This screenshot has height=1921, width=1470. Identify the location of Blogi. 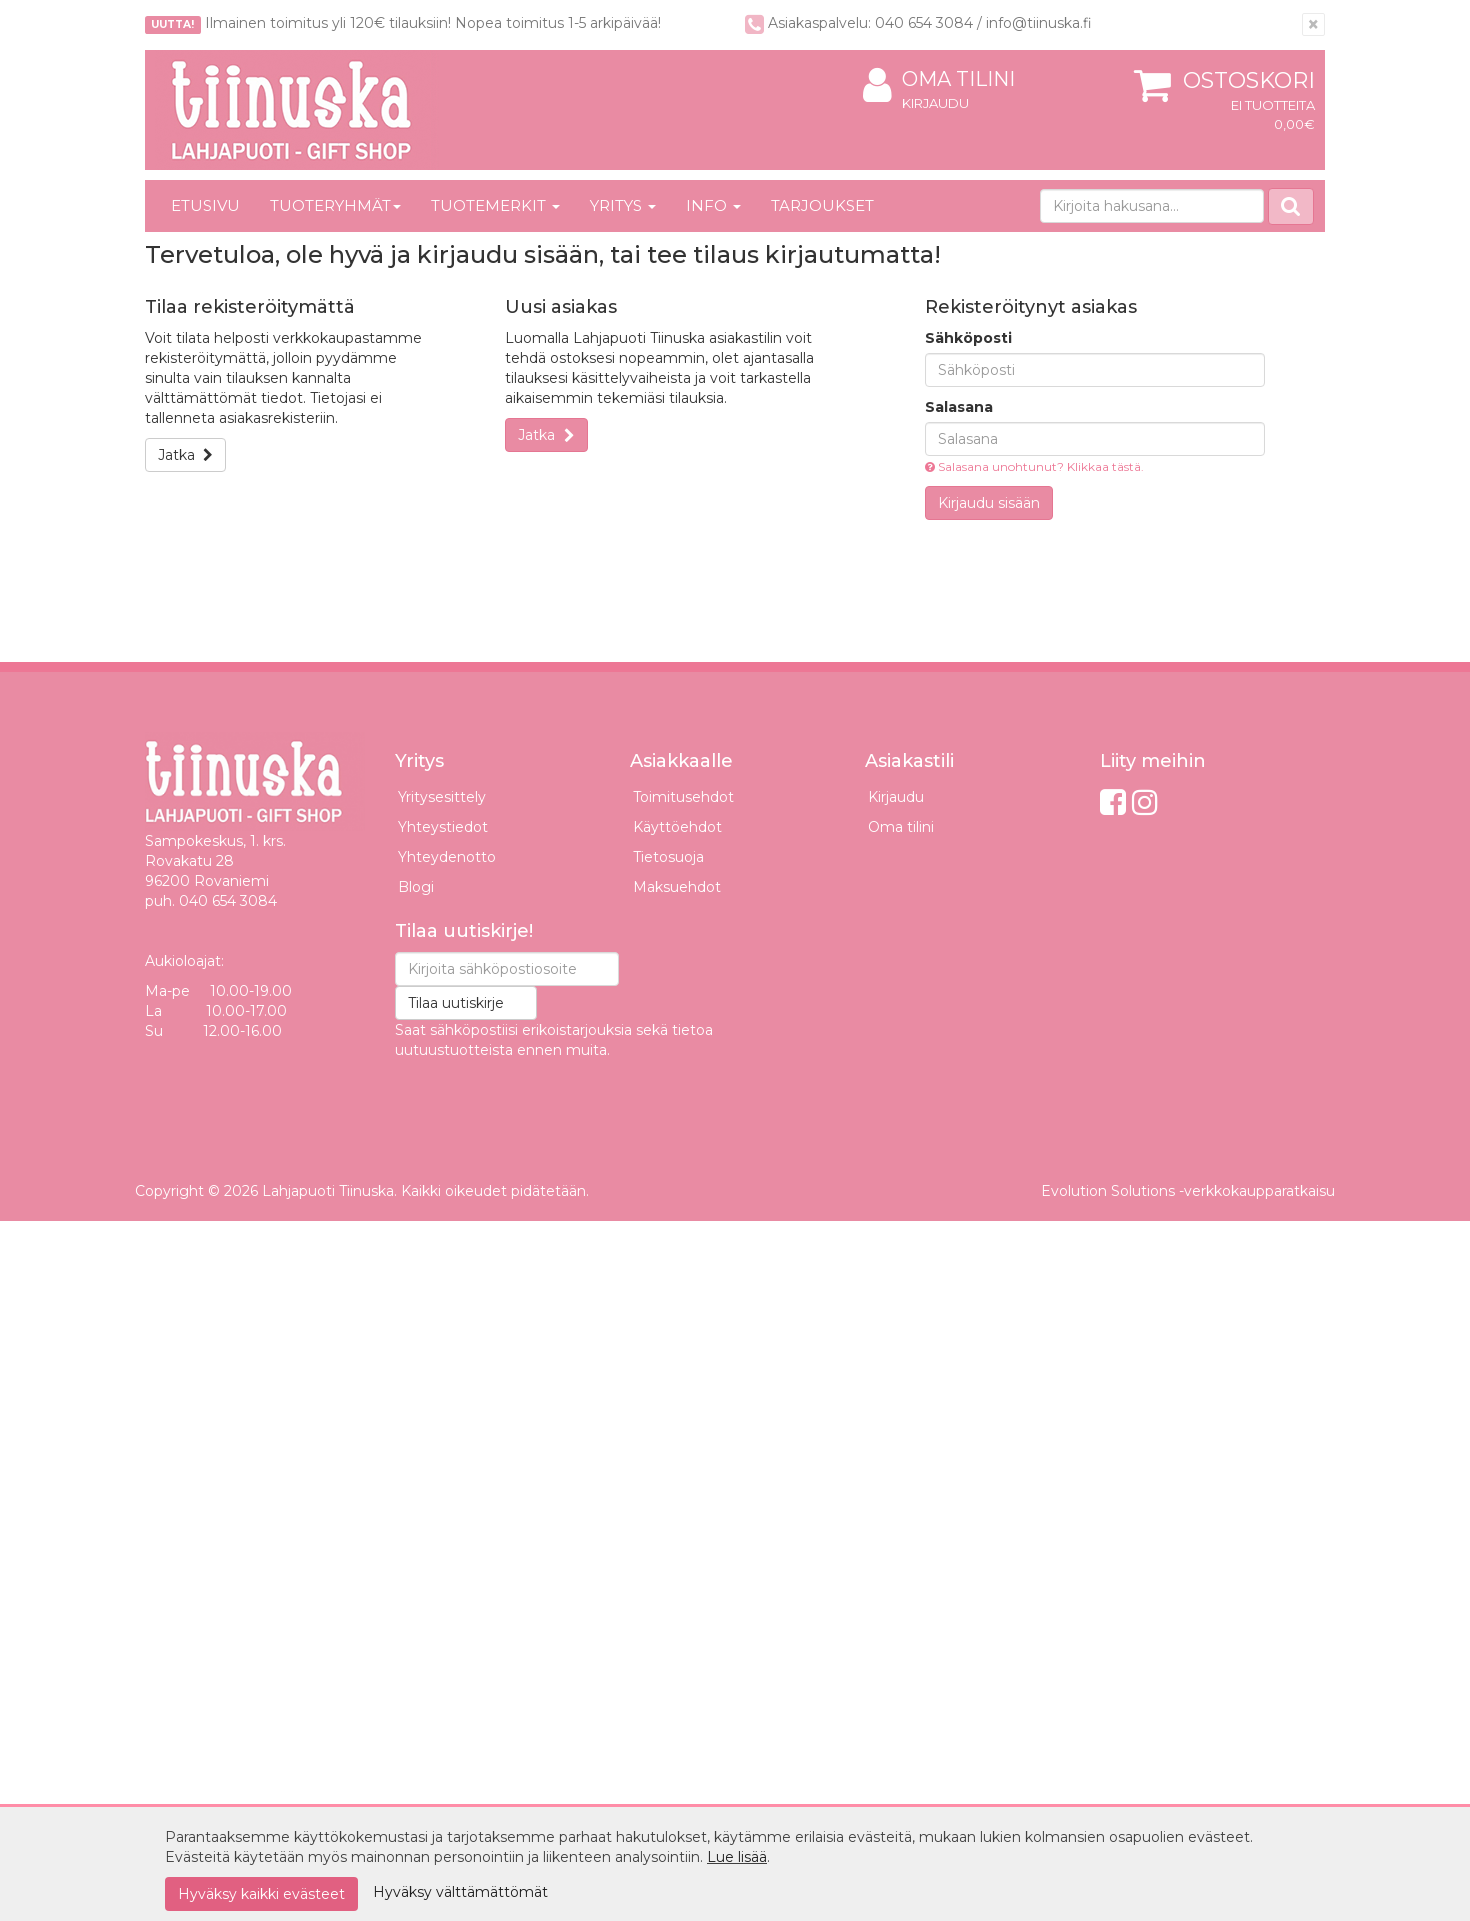
(416, 887).